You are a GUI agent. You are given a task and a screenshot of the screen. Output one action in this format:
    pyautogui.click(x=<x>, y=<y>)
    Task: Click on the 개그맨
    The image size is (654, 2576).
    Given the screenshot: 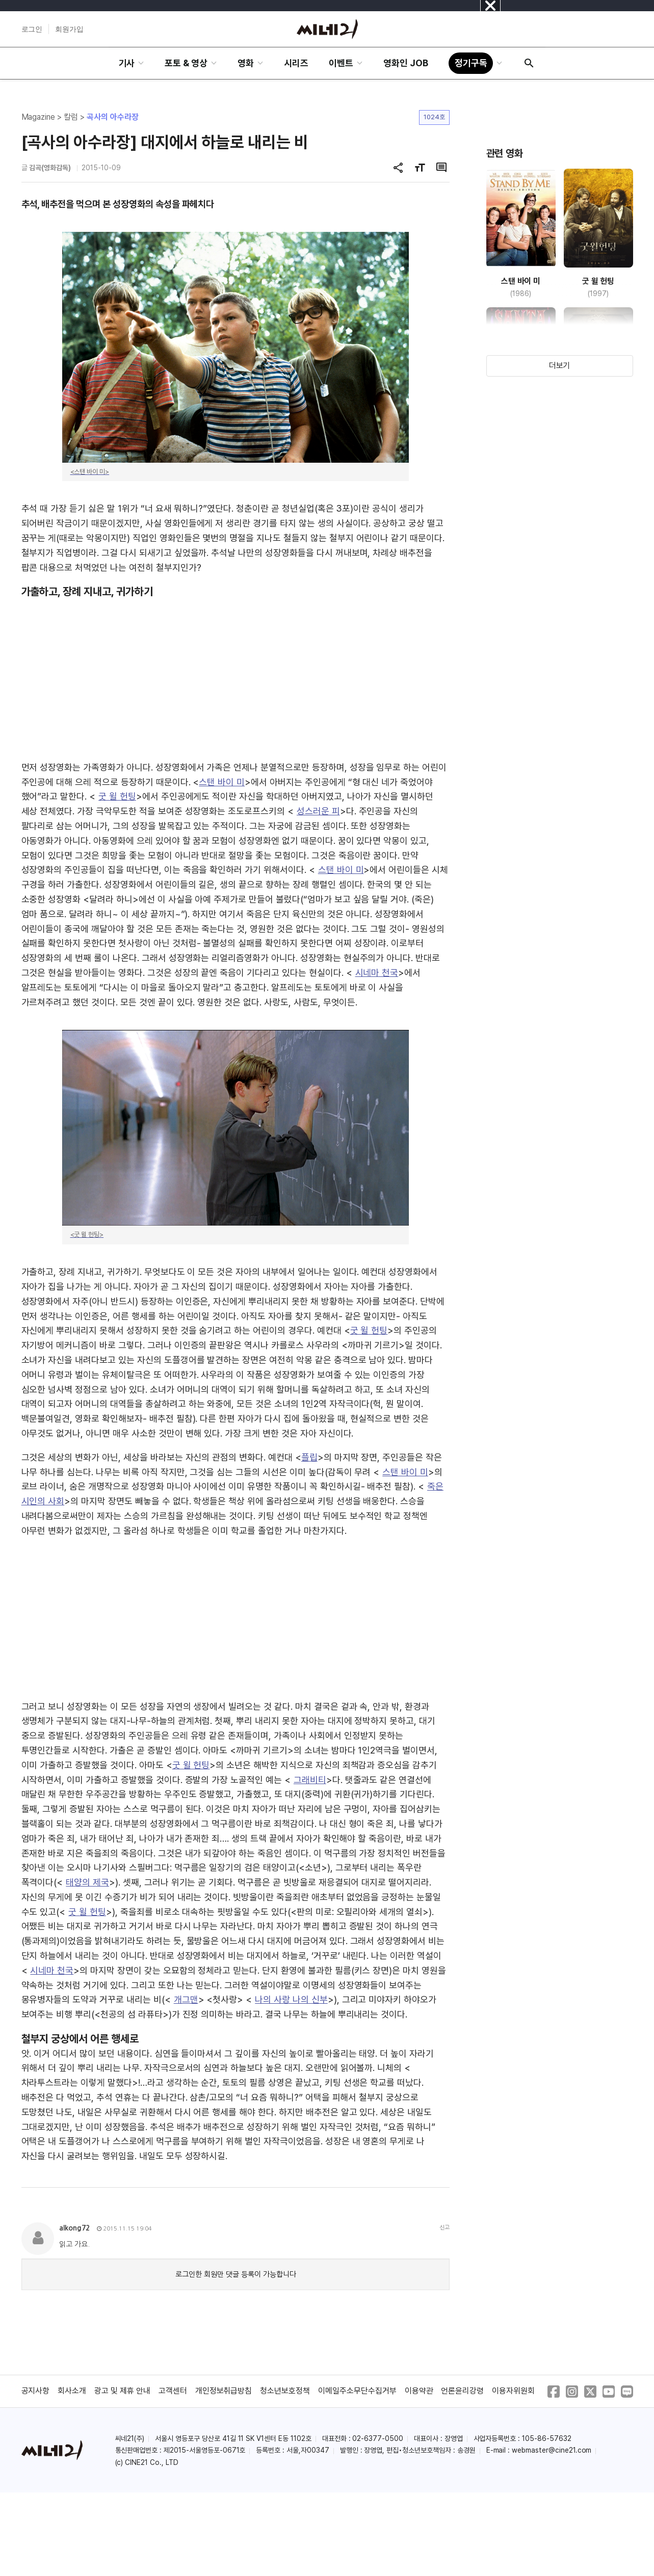 What is the action you would take?
    pyautogui.click(x=186, y=1999)
    